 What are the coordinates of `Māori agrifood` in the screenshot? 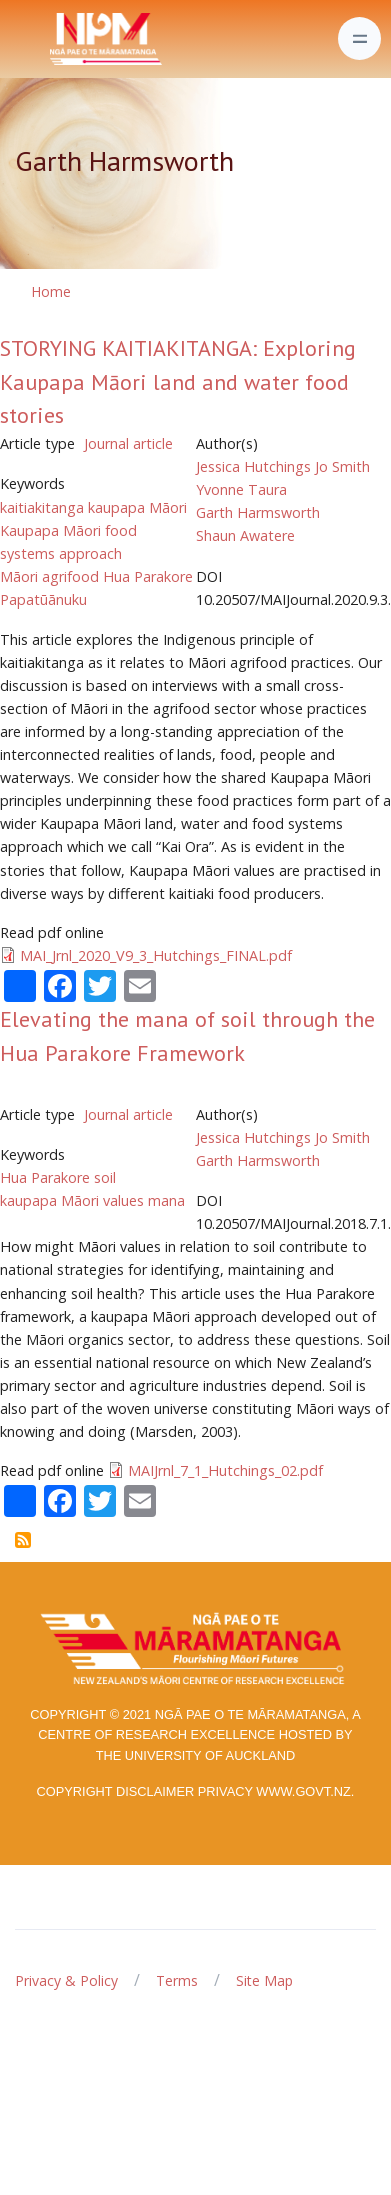 It's located at (49, 576).